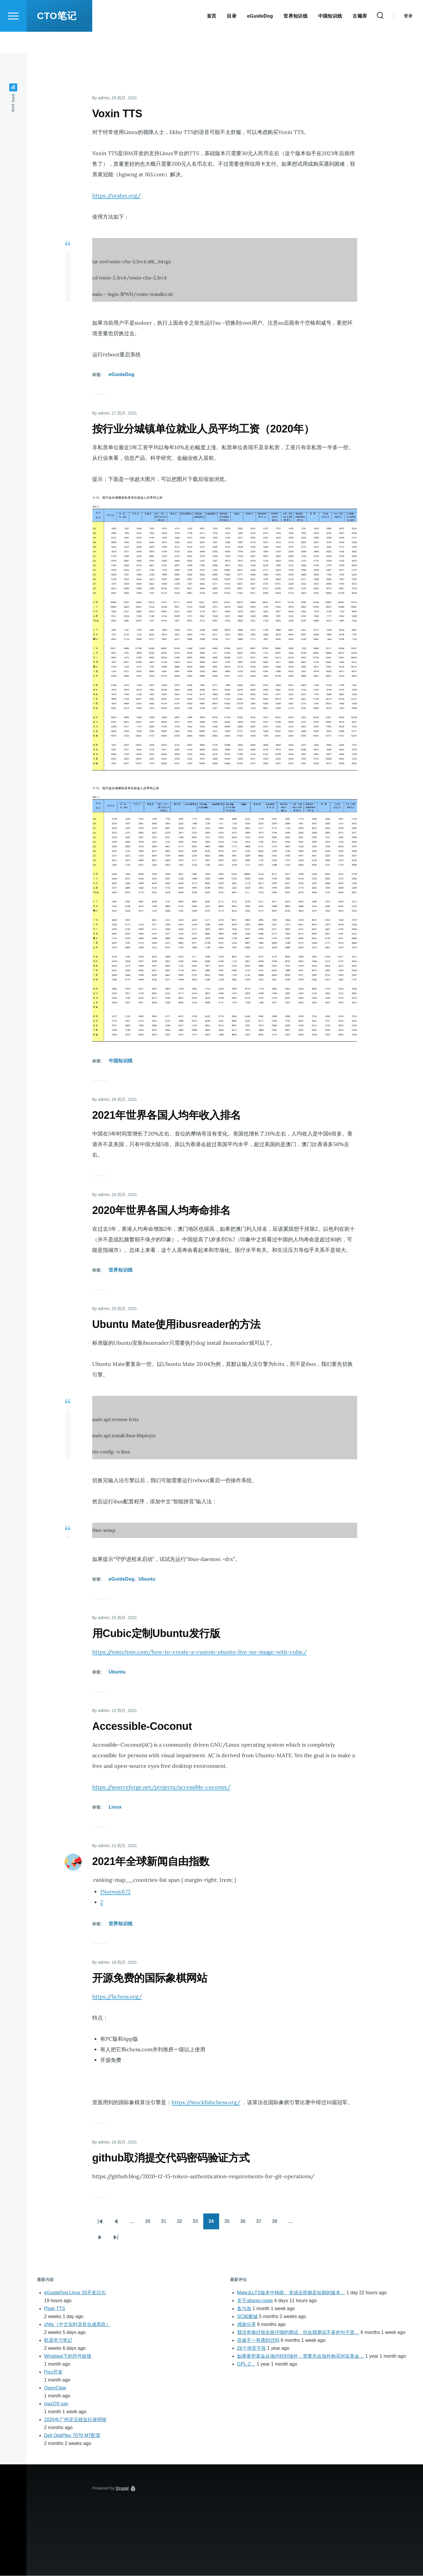 This screenshot has height=2576, width=423. Describe the element at coordinates (72, 2435) in the screenshot. I see `Dell OptiPlex 7070 MT配置` at that location.